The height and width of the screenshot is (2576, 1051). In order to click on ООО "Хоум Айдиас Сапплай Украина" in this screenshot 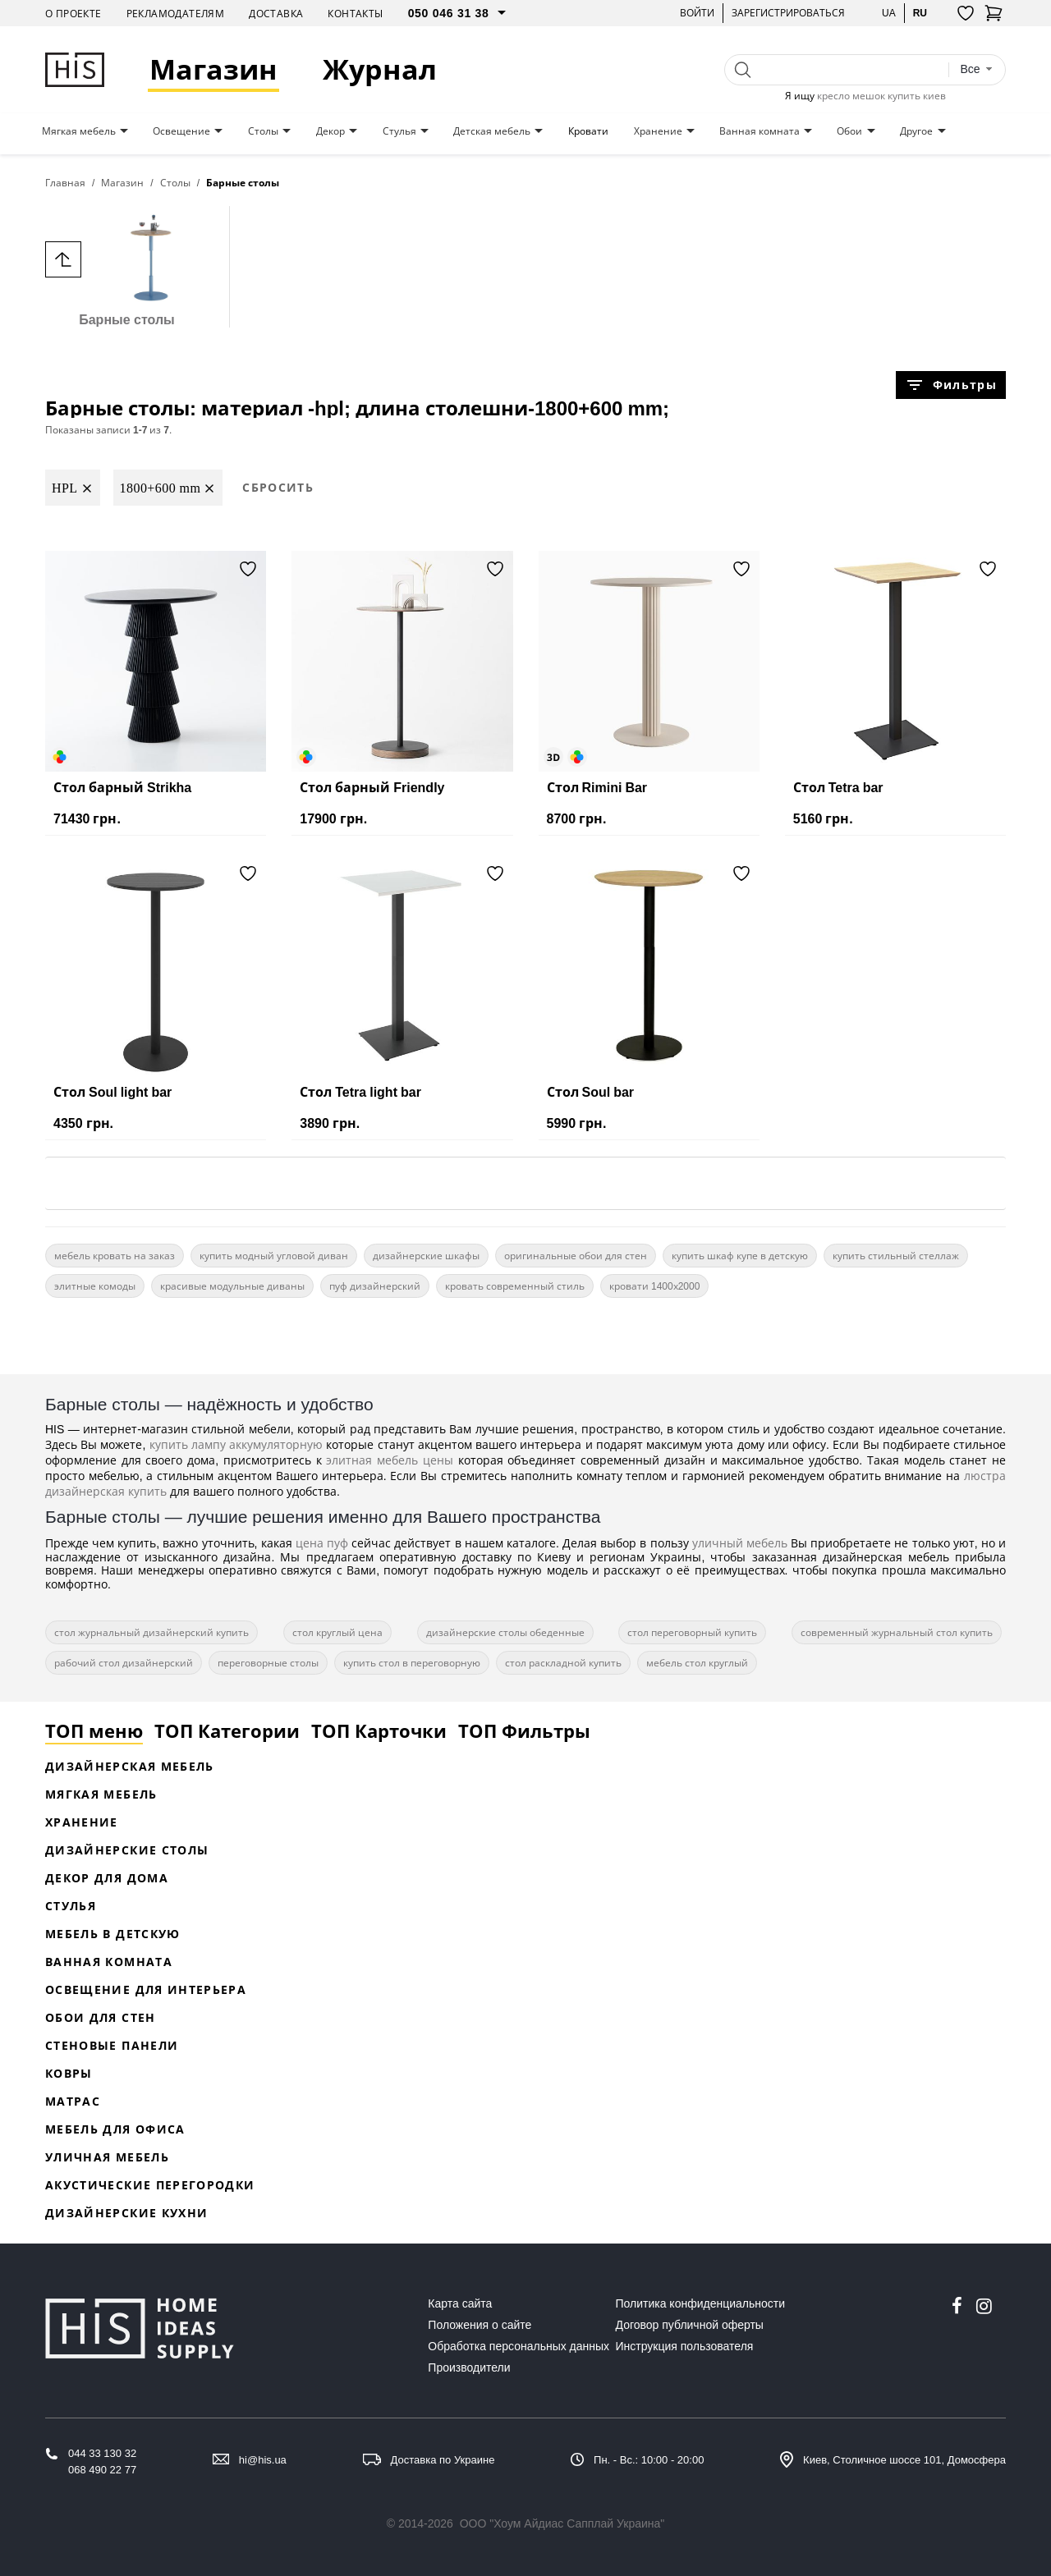, I will do `click(562, 2523)`.